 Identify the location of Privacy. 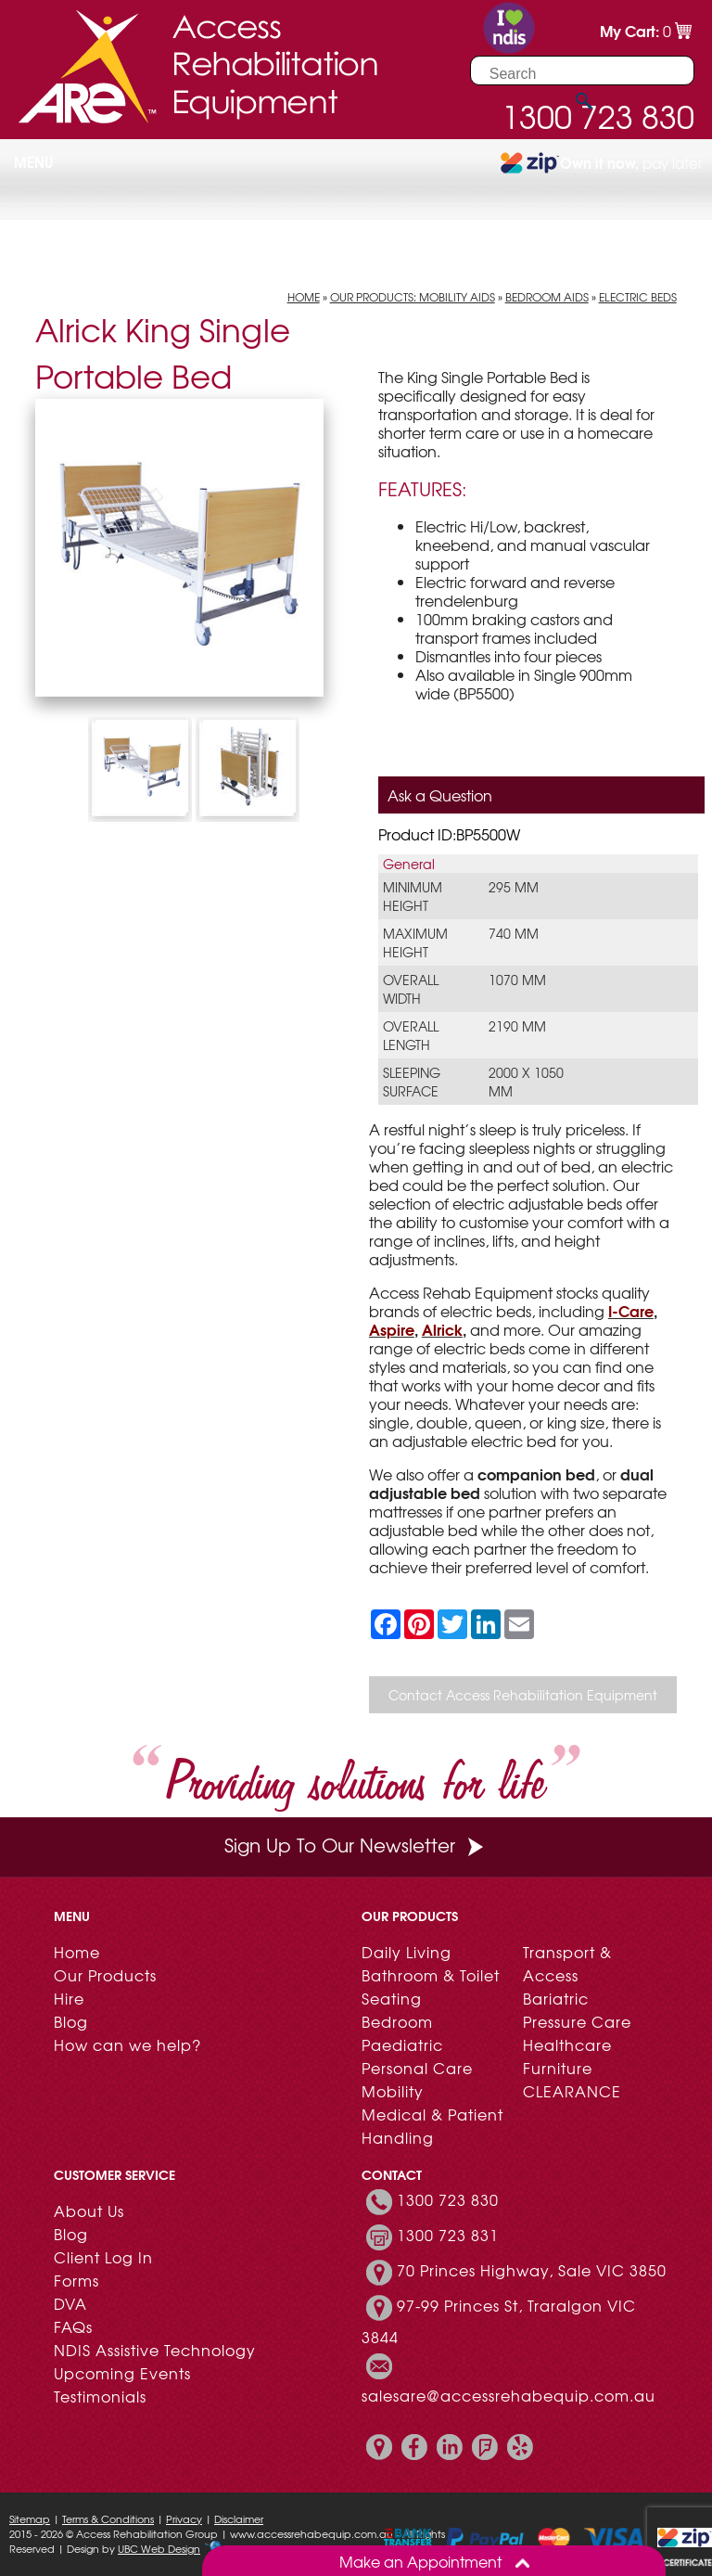
(184, 2518).